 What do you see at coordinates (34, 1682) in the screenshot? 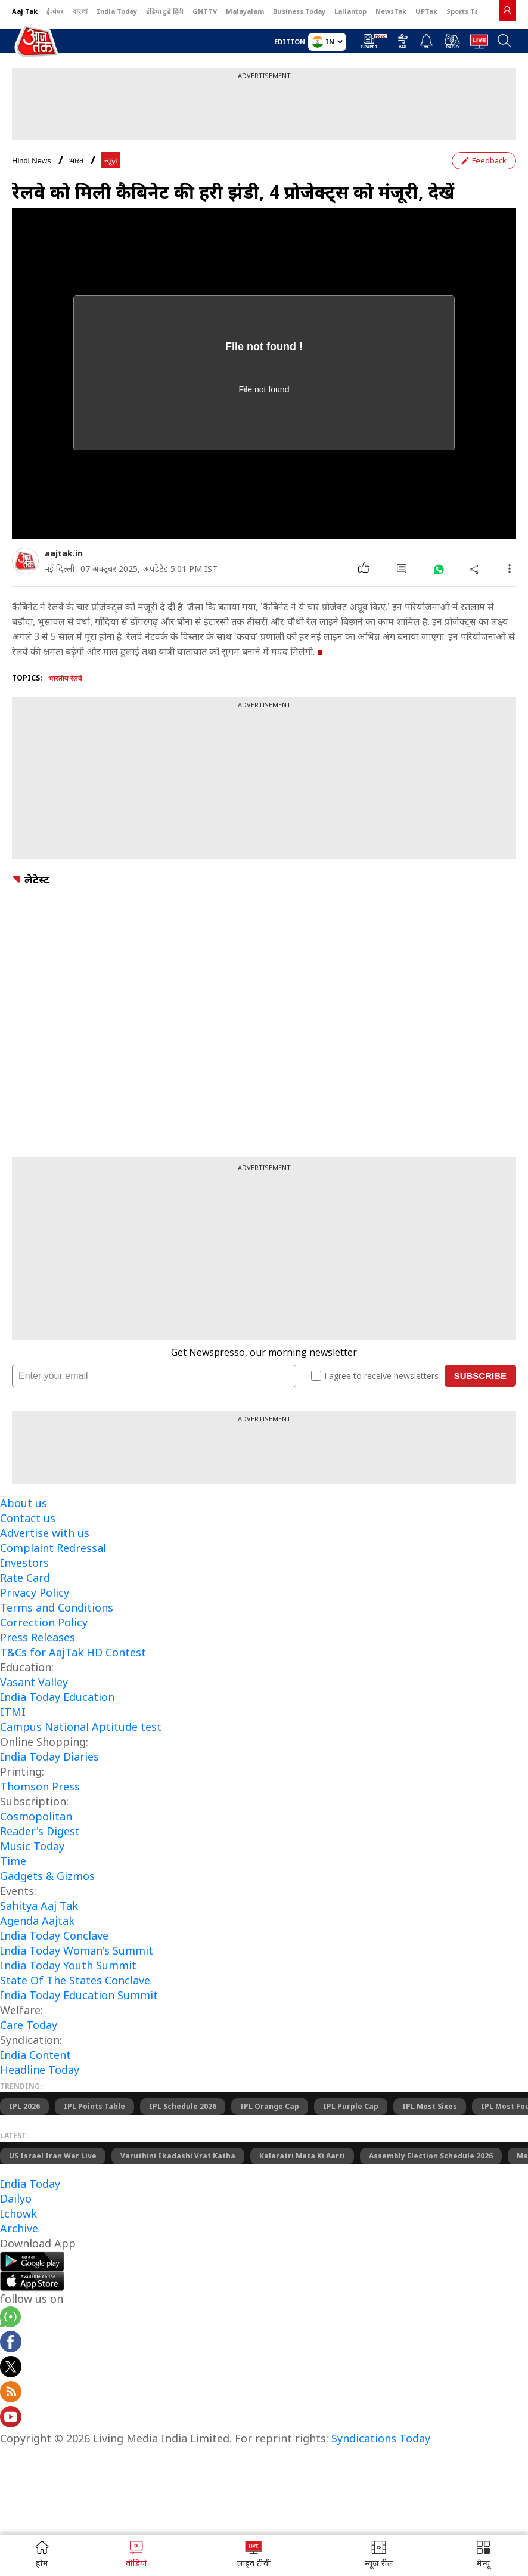
I see `Vasant Valley` at bounding box center [34, 1682].